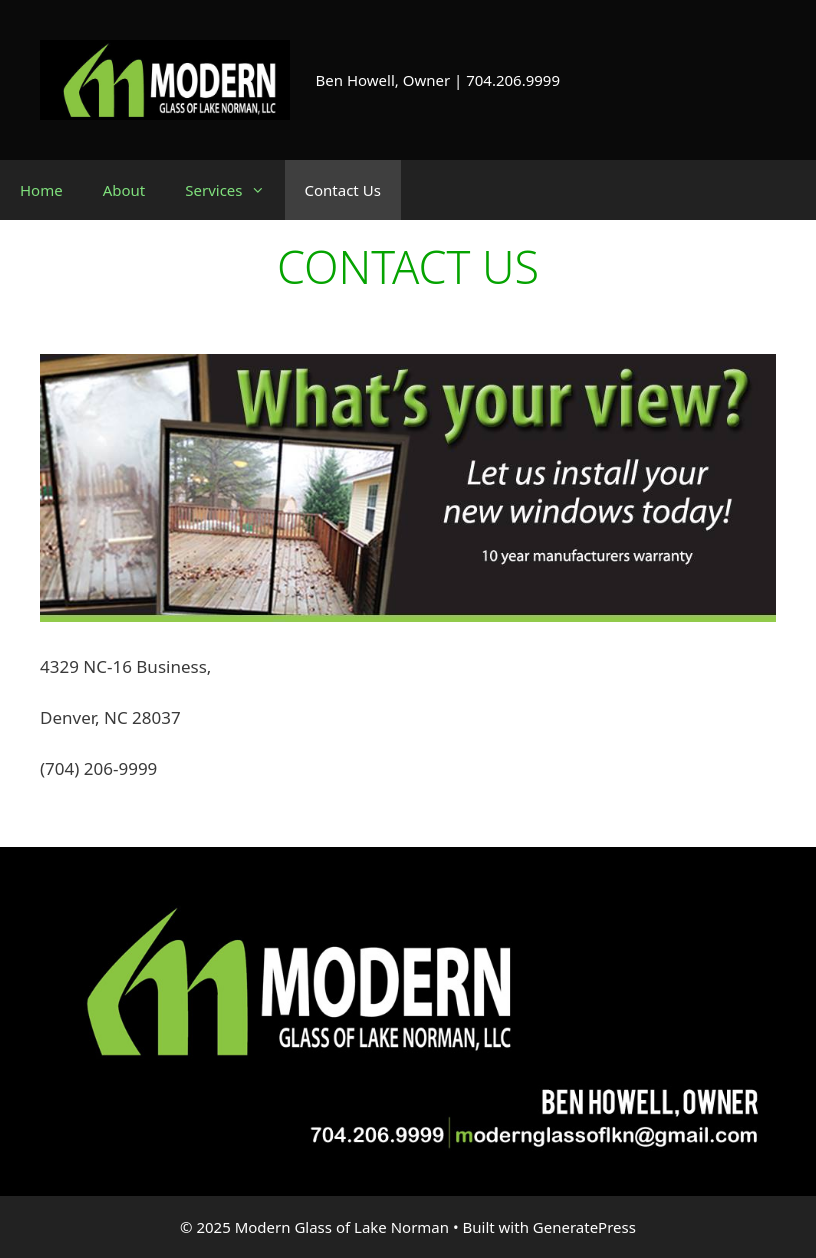  I want to click on About, so click(124, 190).